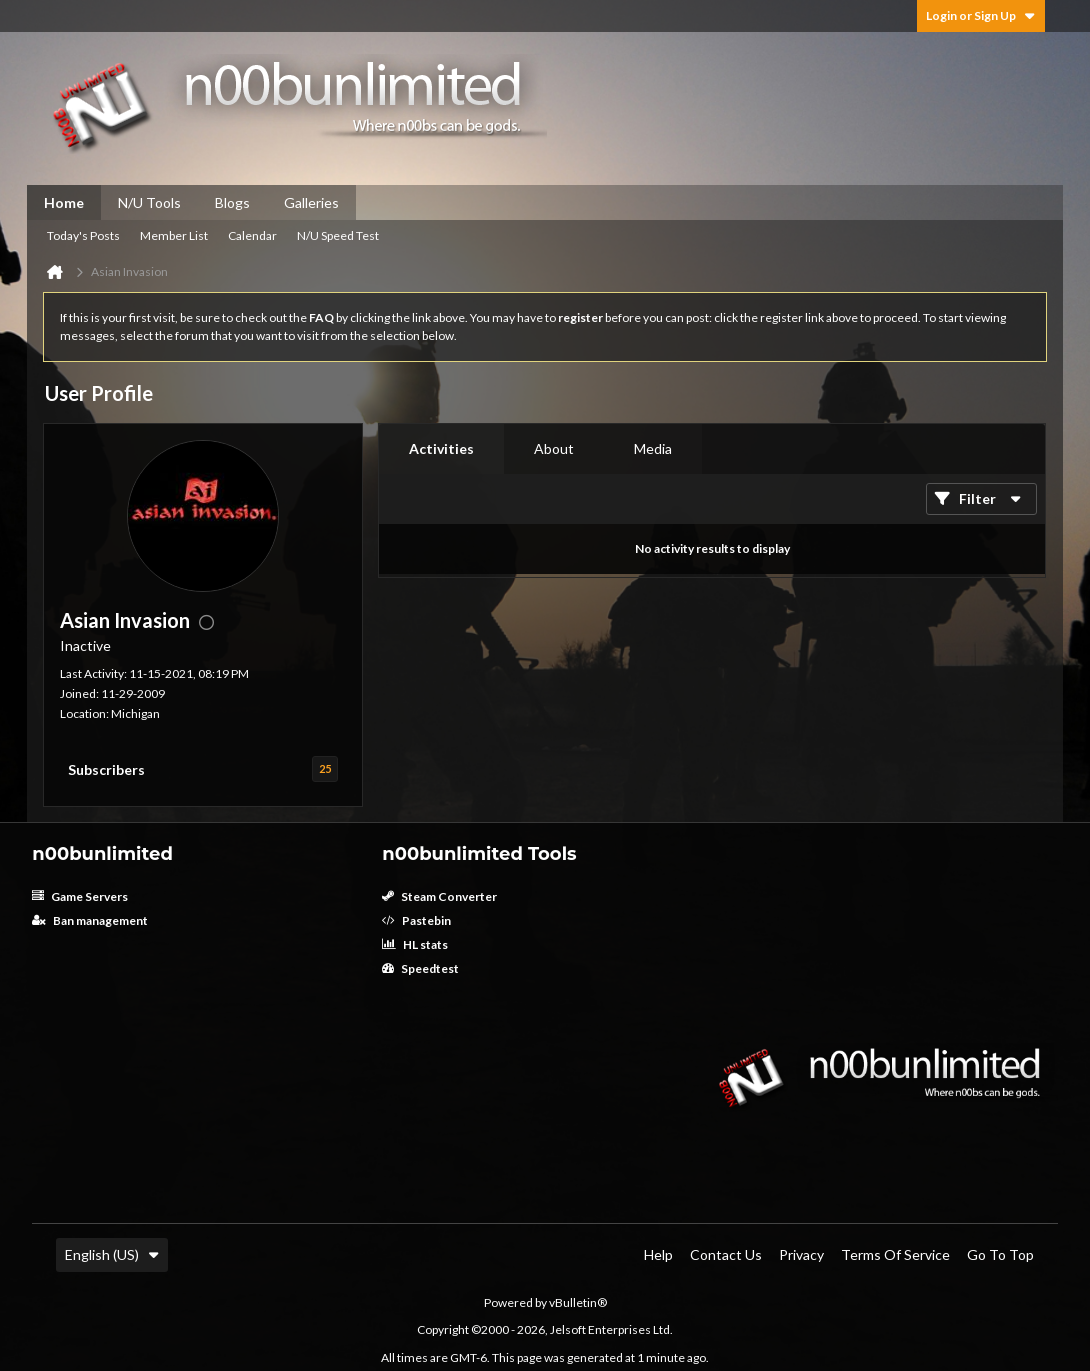 Image resolution: width=1090 pixels, height=1371 pixels. I want to click on Blogs, so click(232, 202).